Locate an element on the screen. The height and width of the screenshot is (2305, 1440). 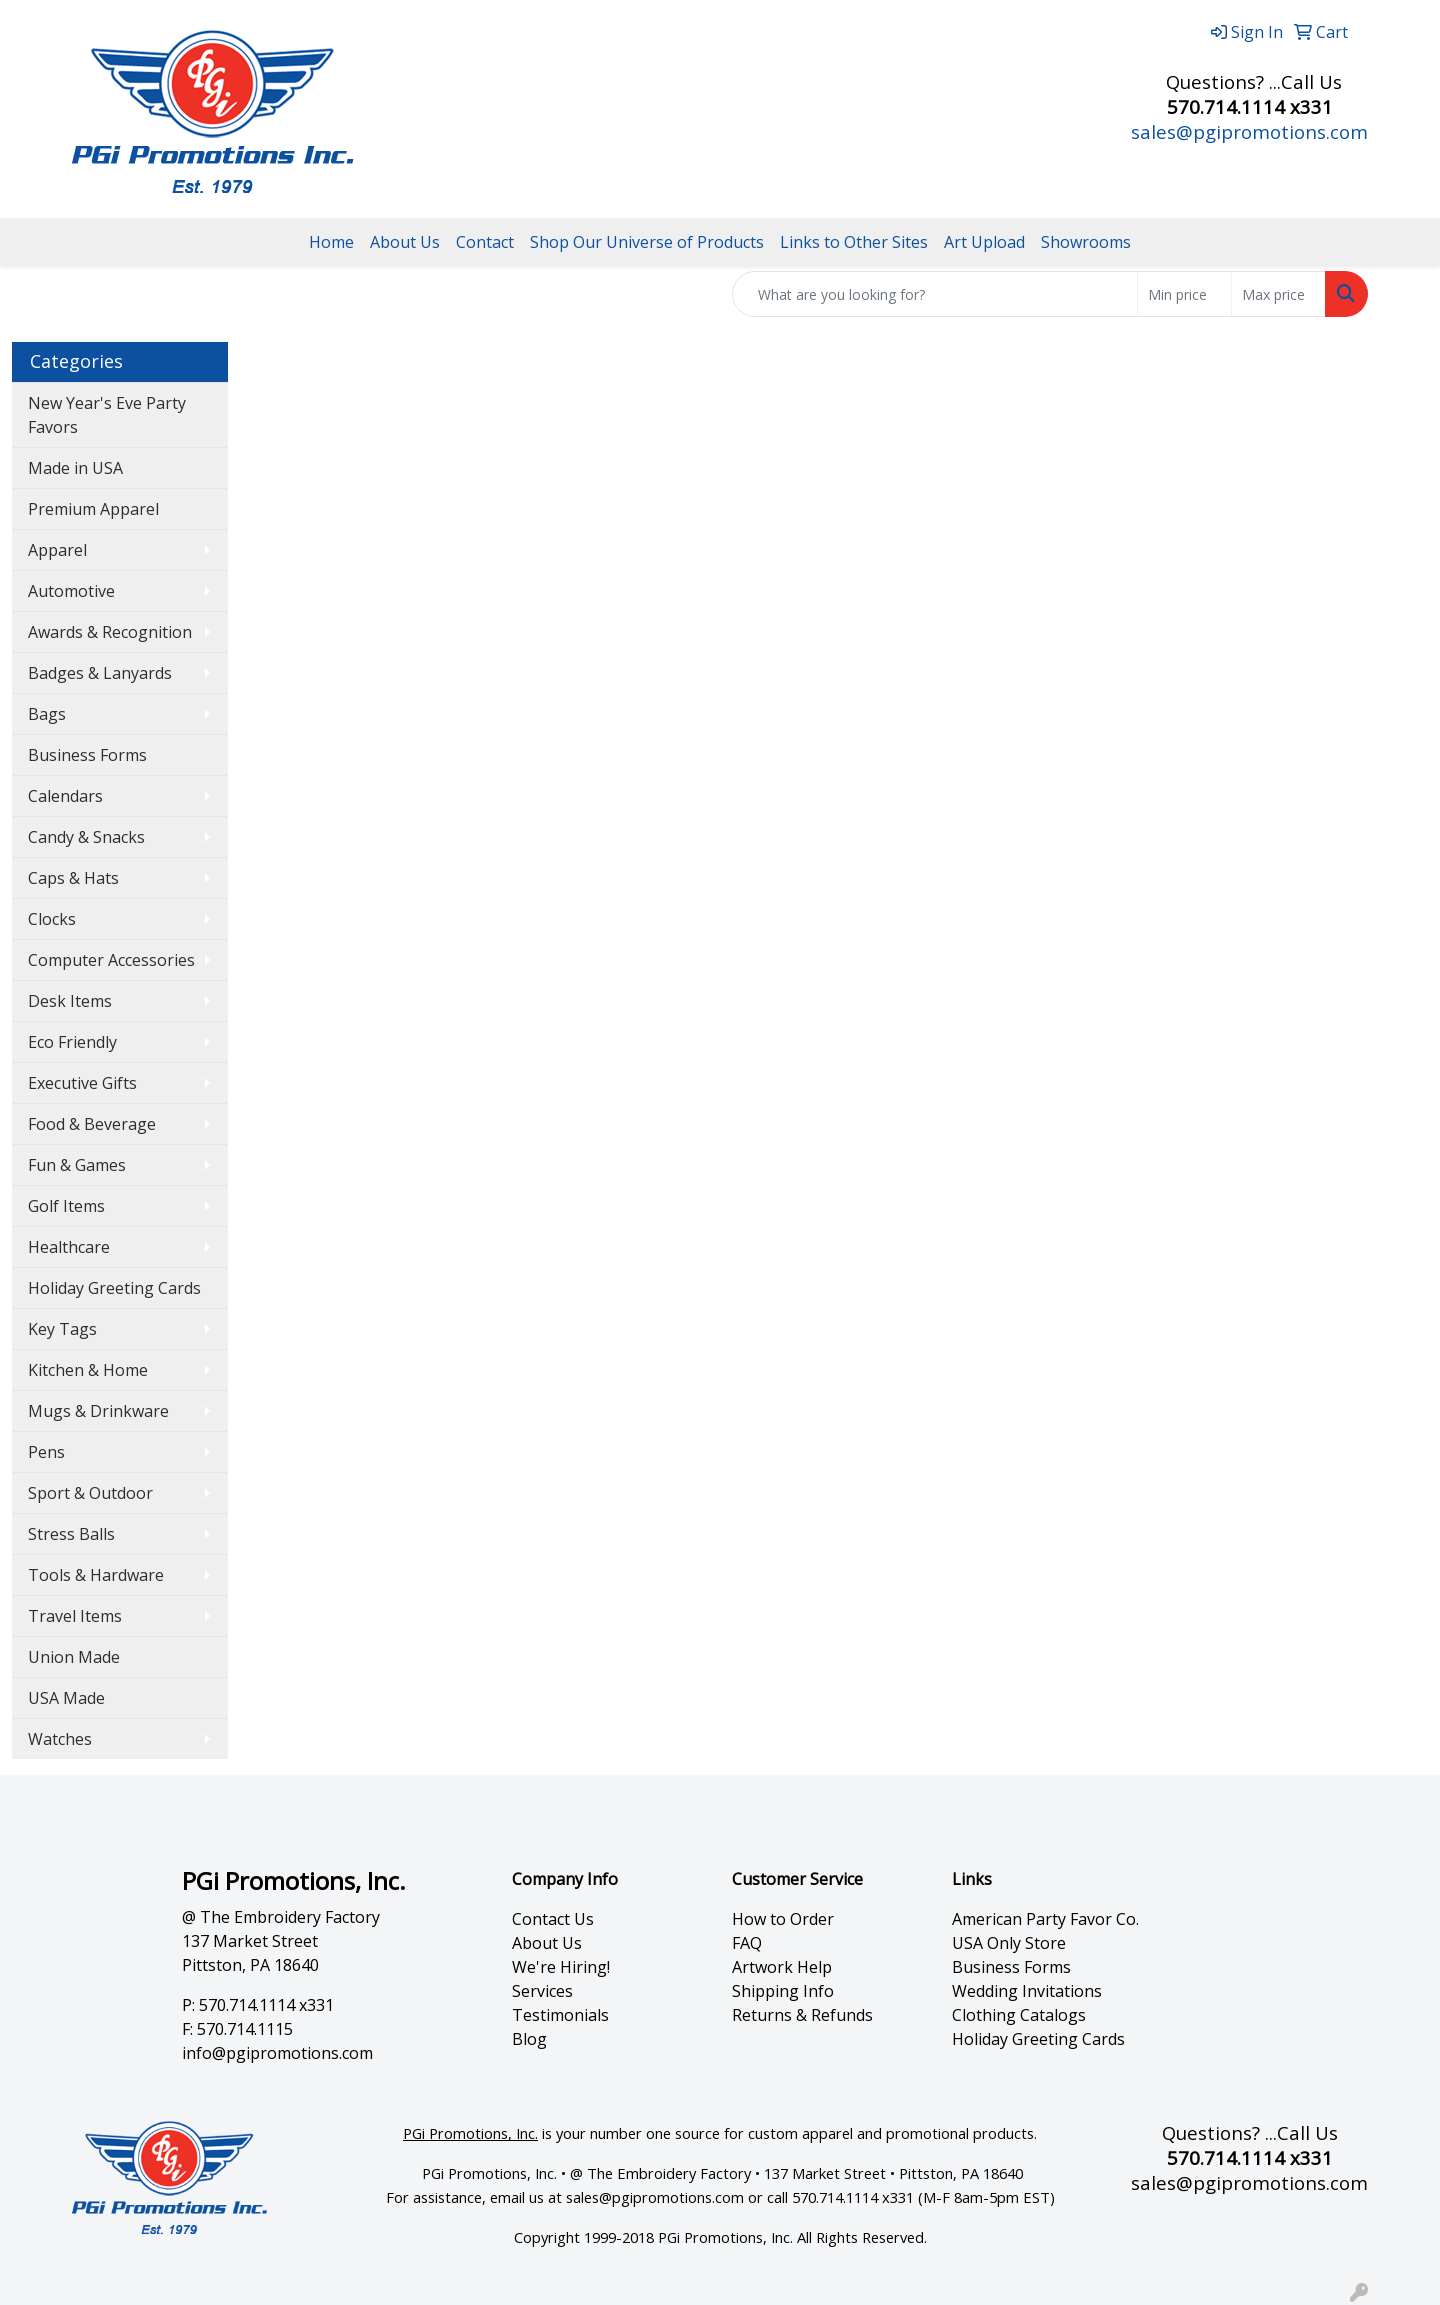
Healthcare is located at coordinates (69, 1247).